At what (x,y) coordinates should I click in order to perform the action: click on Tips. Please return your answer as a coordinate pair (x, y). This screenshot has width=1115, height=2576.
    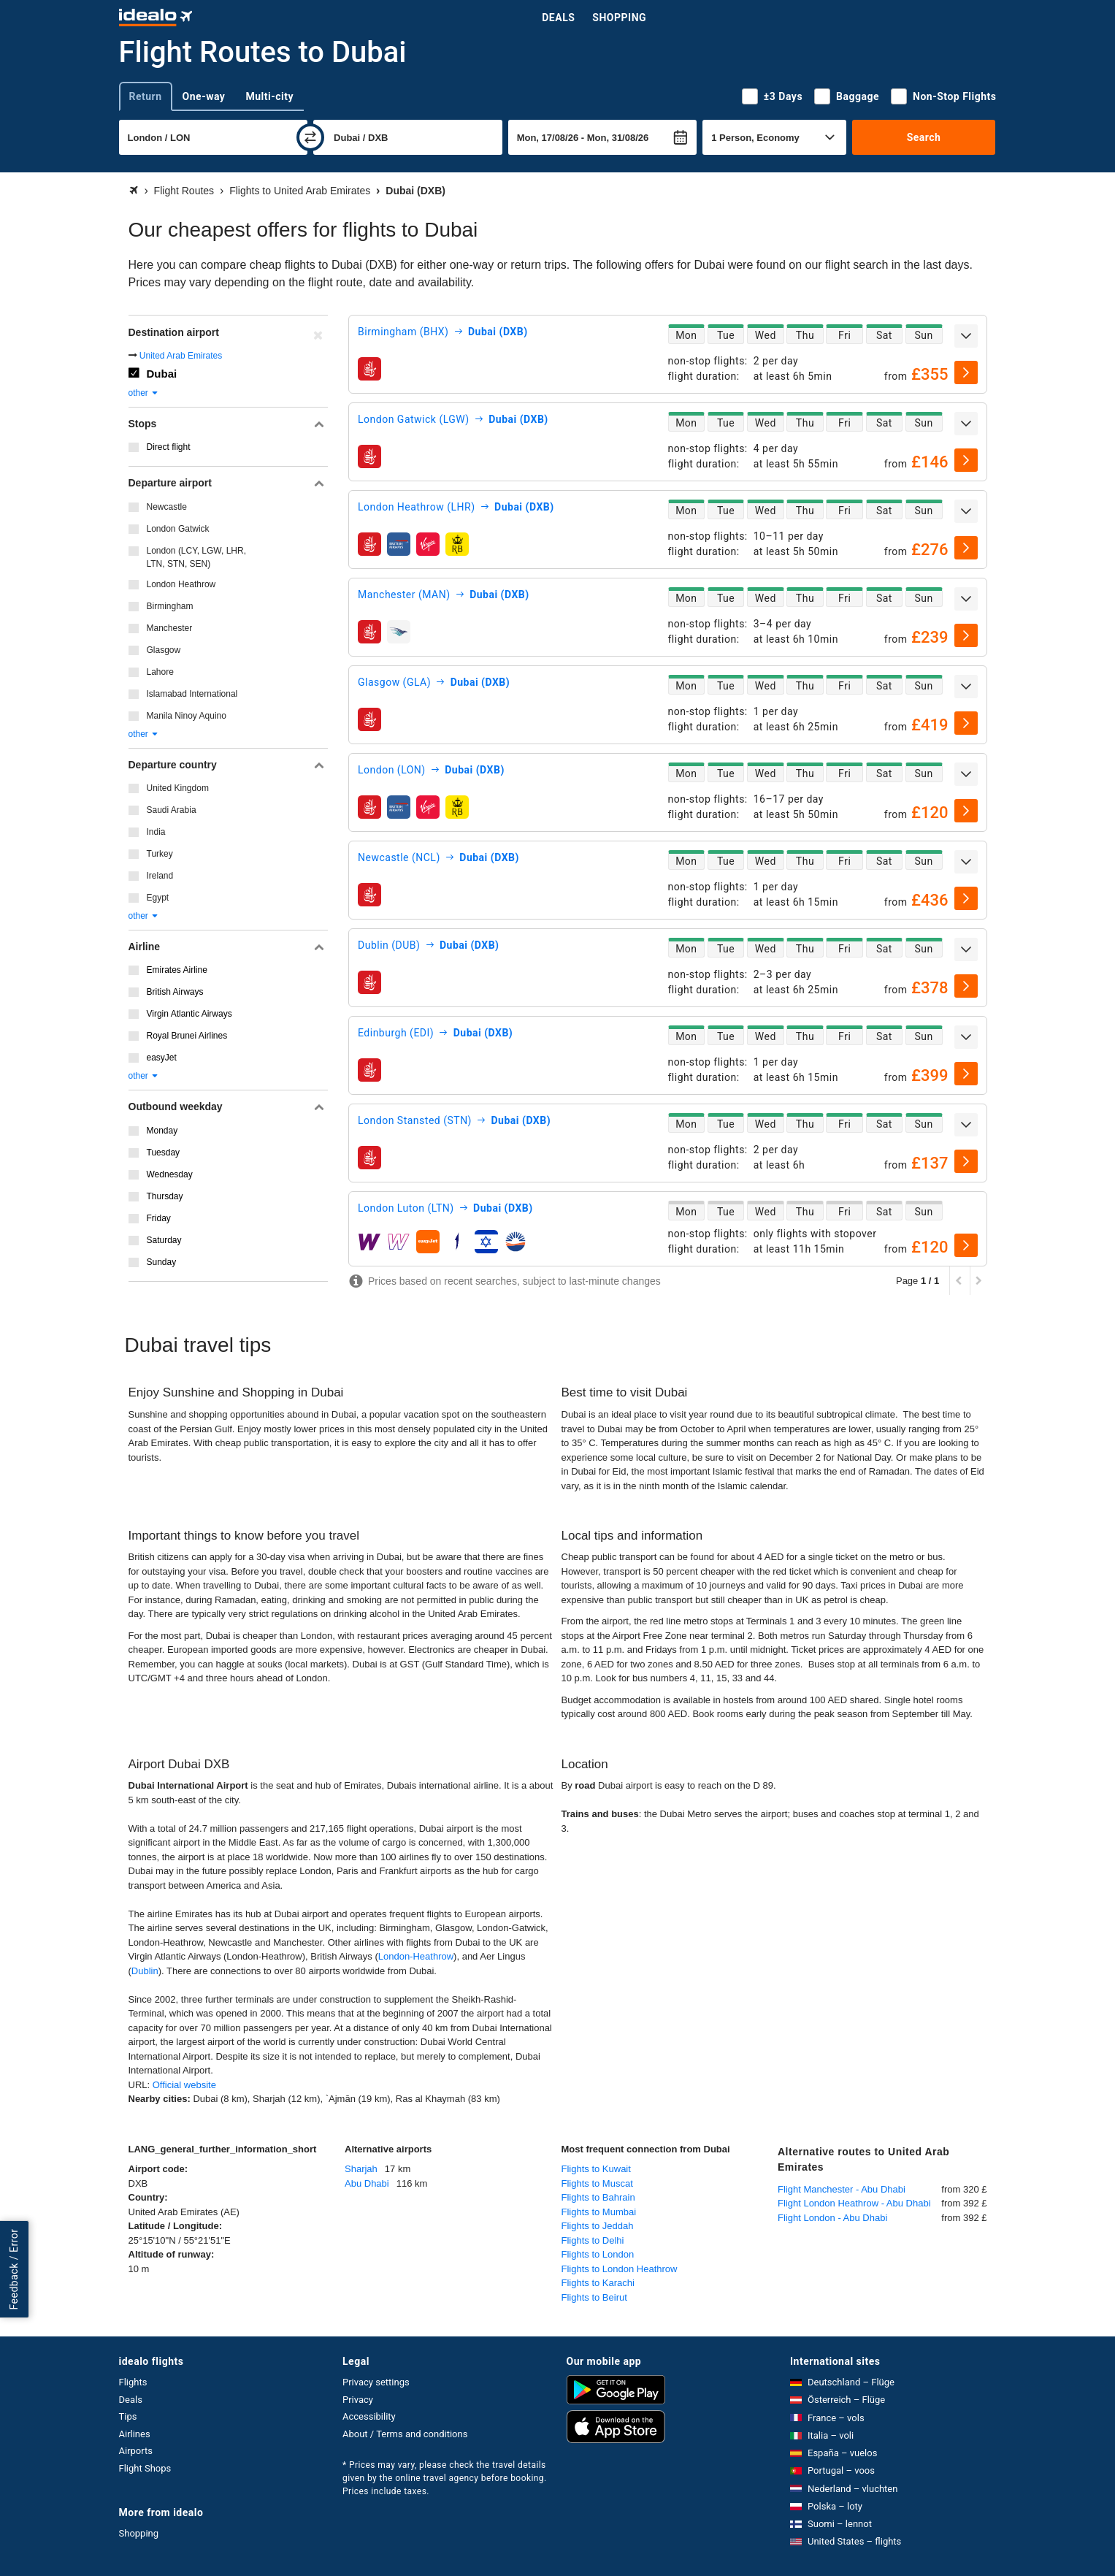
    Looking at the image, I should click on (128, 2416).